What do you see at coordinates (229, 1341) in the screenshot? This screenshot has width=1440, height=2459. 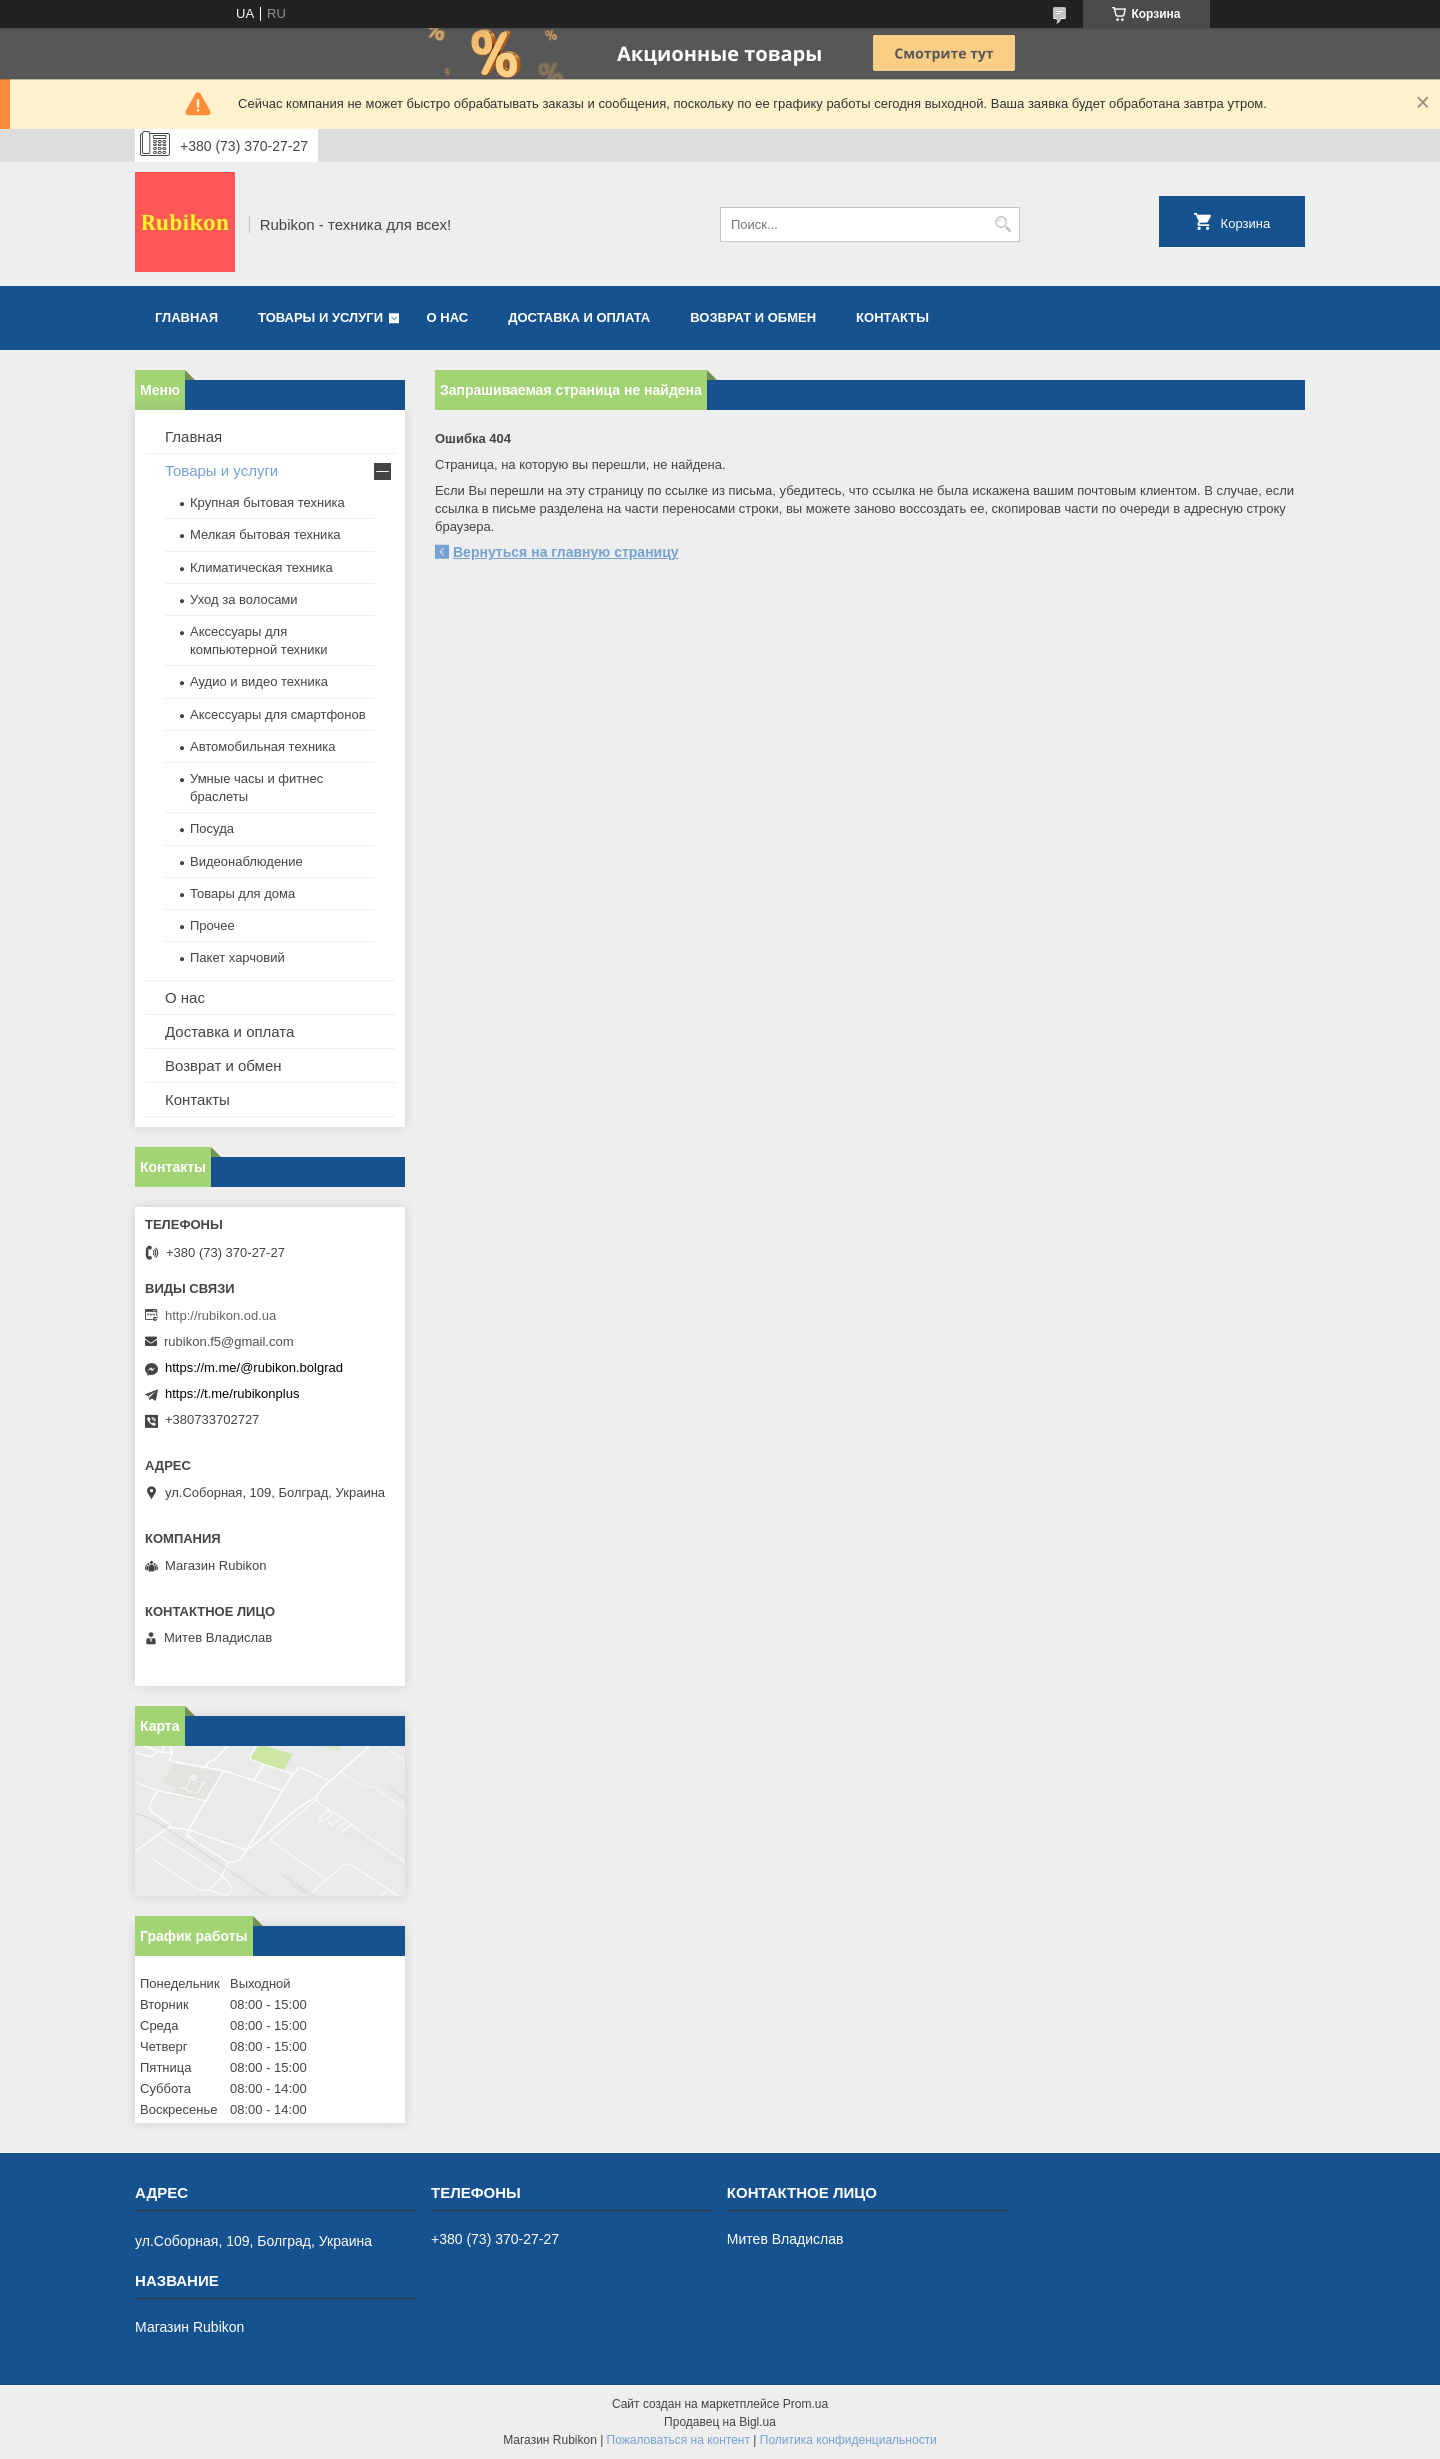 I see `rubikon.f5@gmail.com` at bounding box center [229, 1341].